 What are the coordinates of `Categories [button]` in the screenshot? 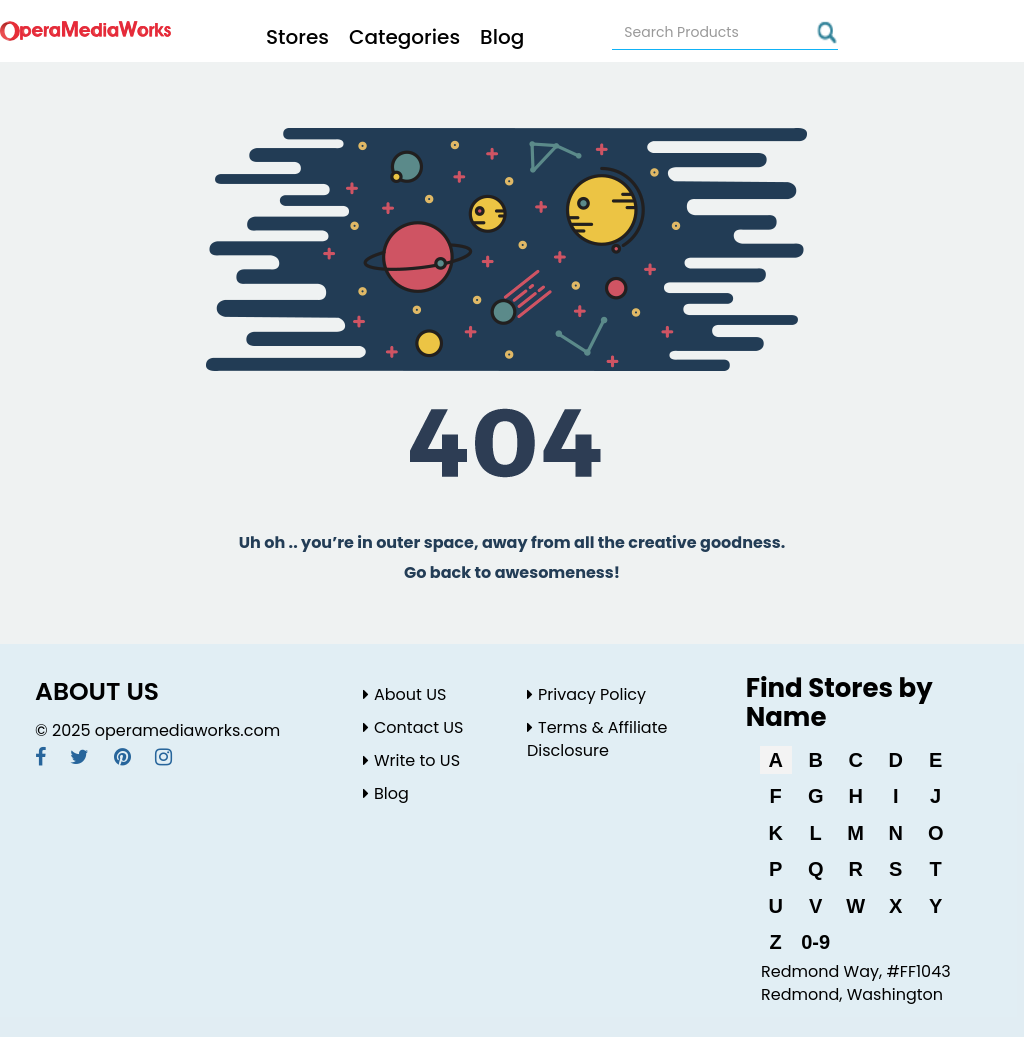 It's located at (404, 37).